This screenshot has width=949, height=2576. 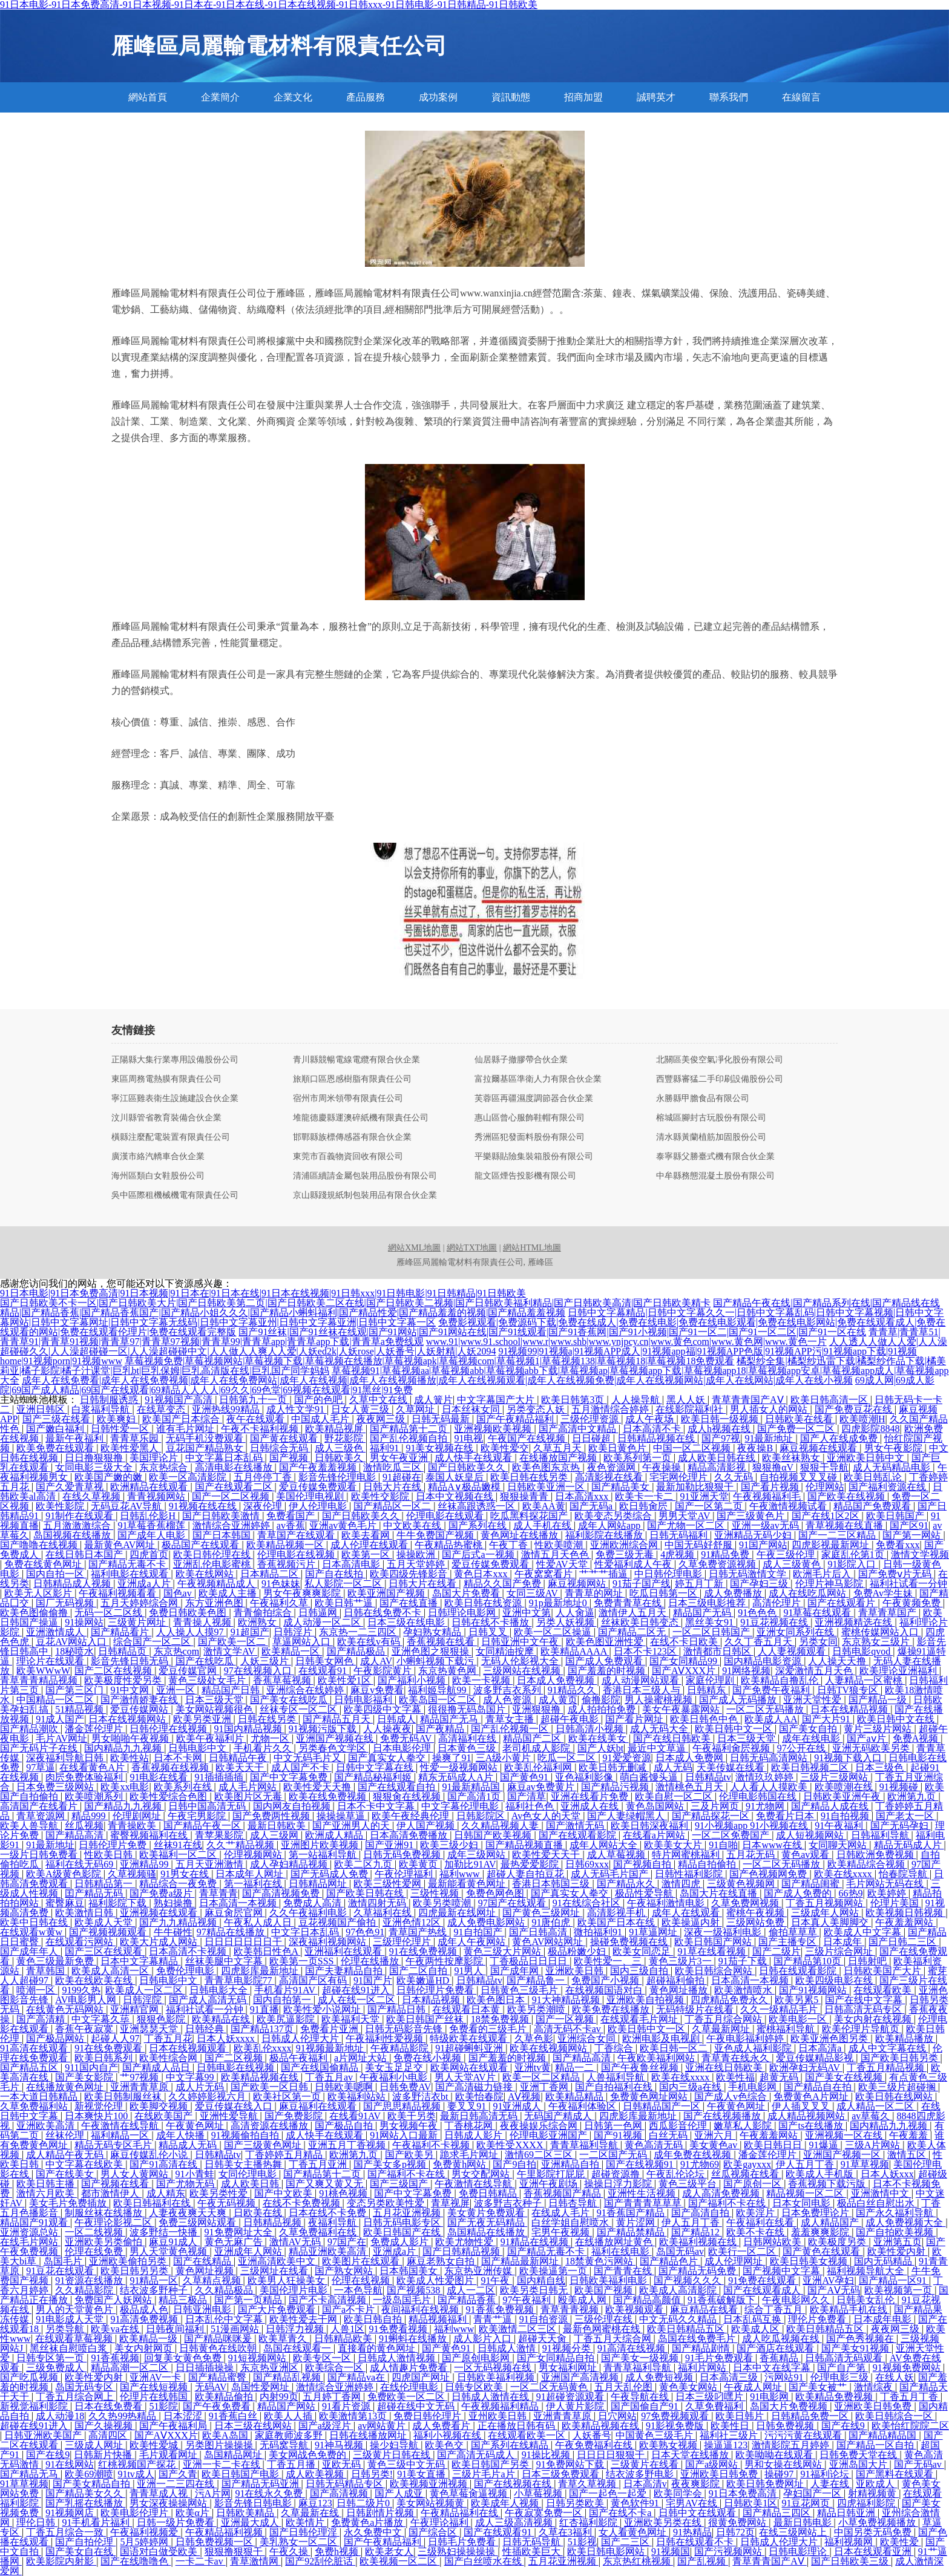 I want to click on 日韩毛片免费看, so click(x=463, y=2542).